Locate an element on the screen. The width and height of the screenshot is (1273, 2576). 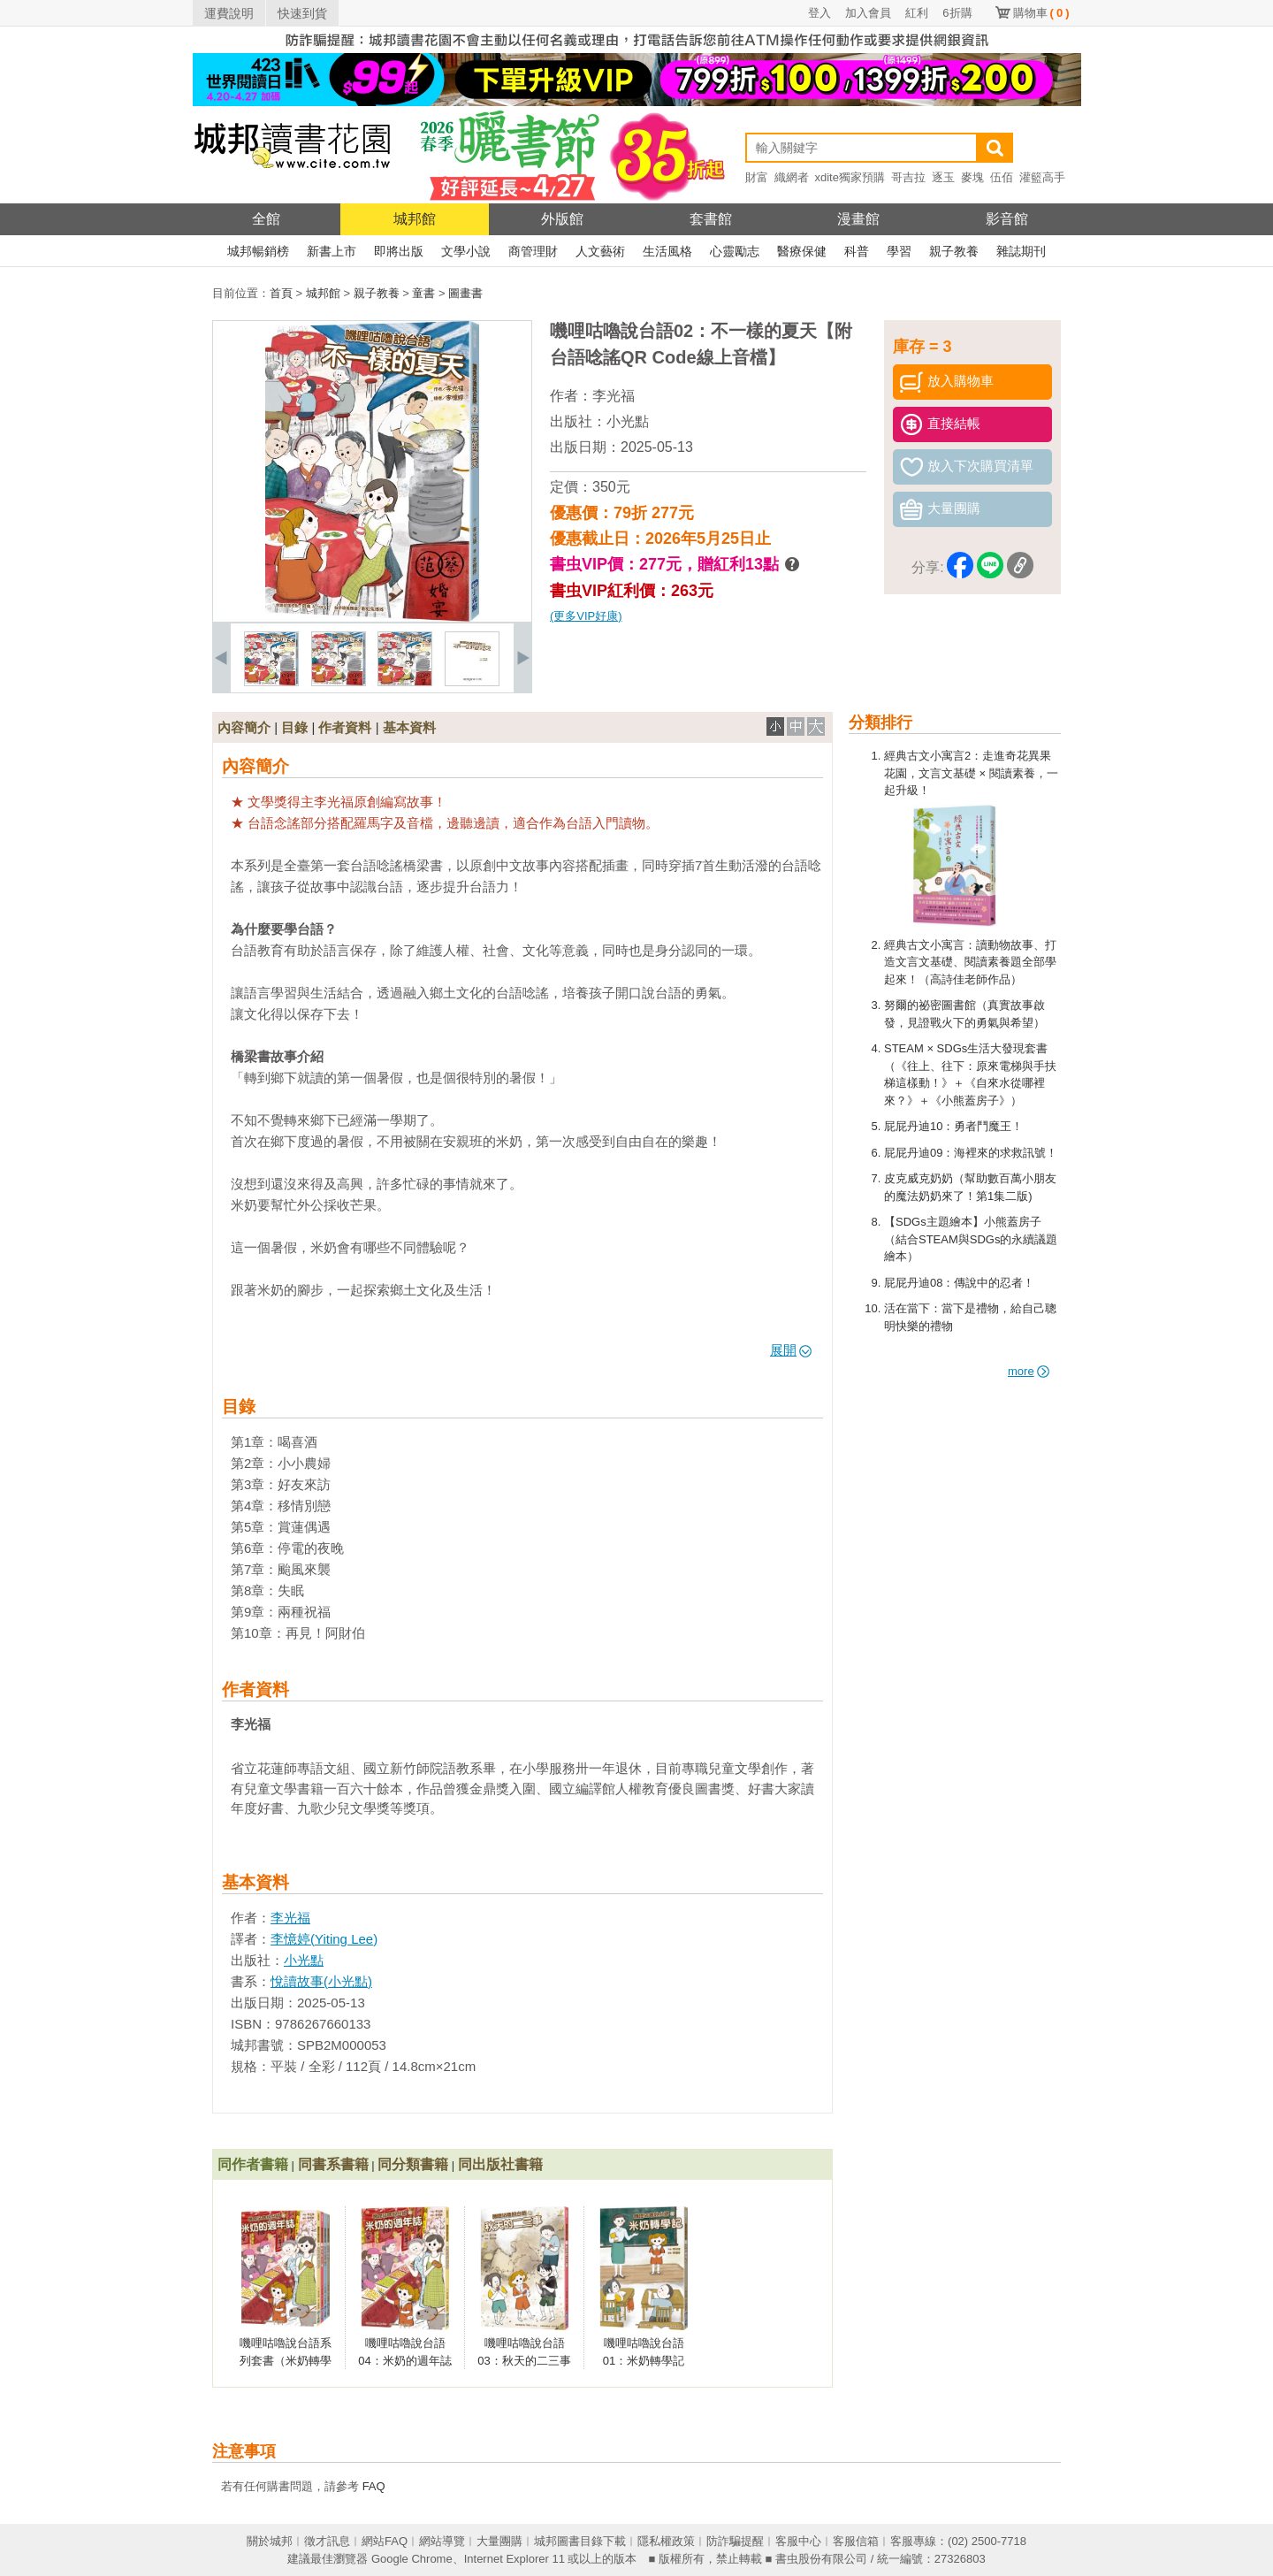
套書館 is located at coordinates (711, 218).